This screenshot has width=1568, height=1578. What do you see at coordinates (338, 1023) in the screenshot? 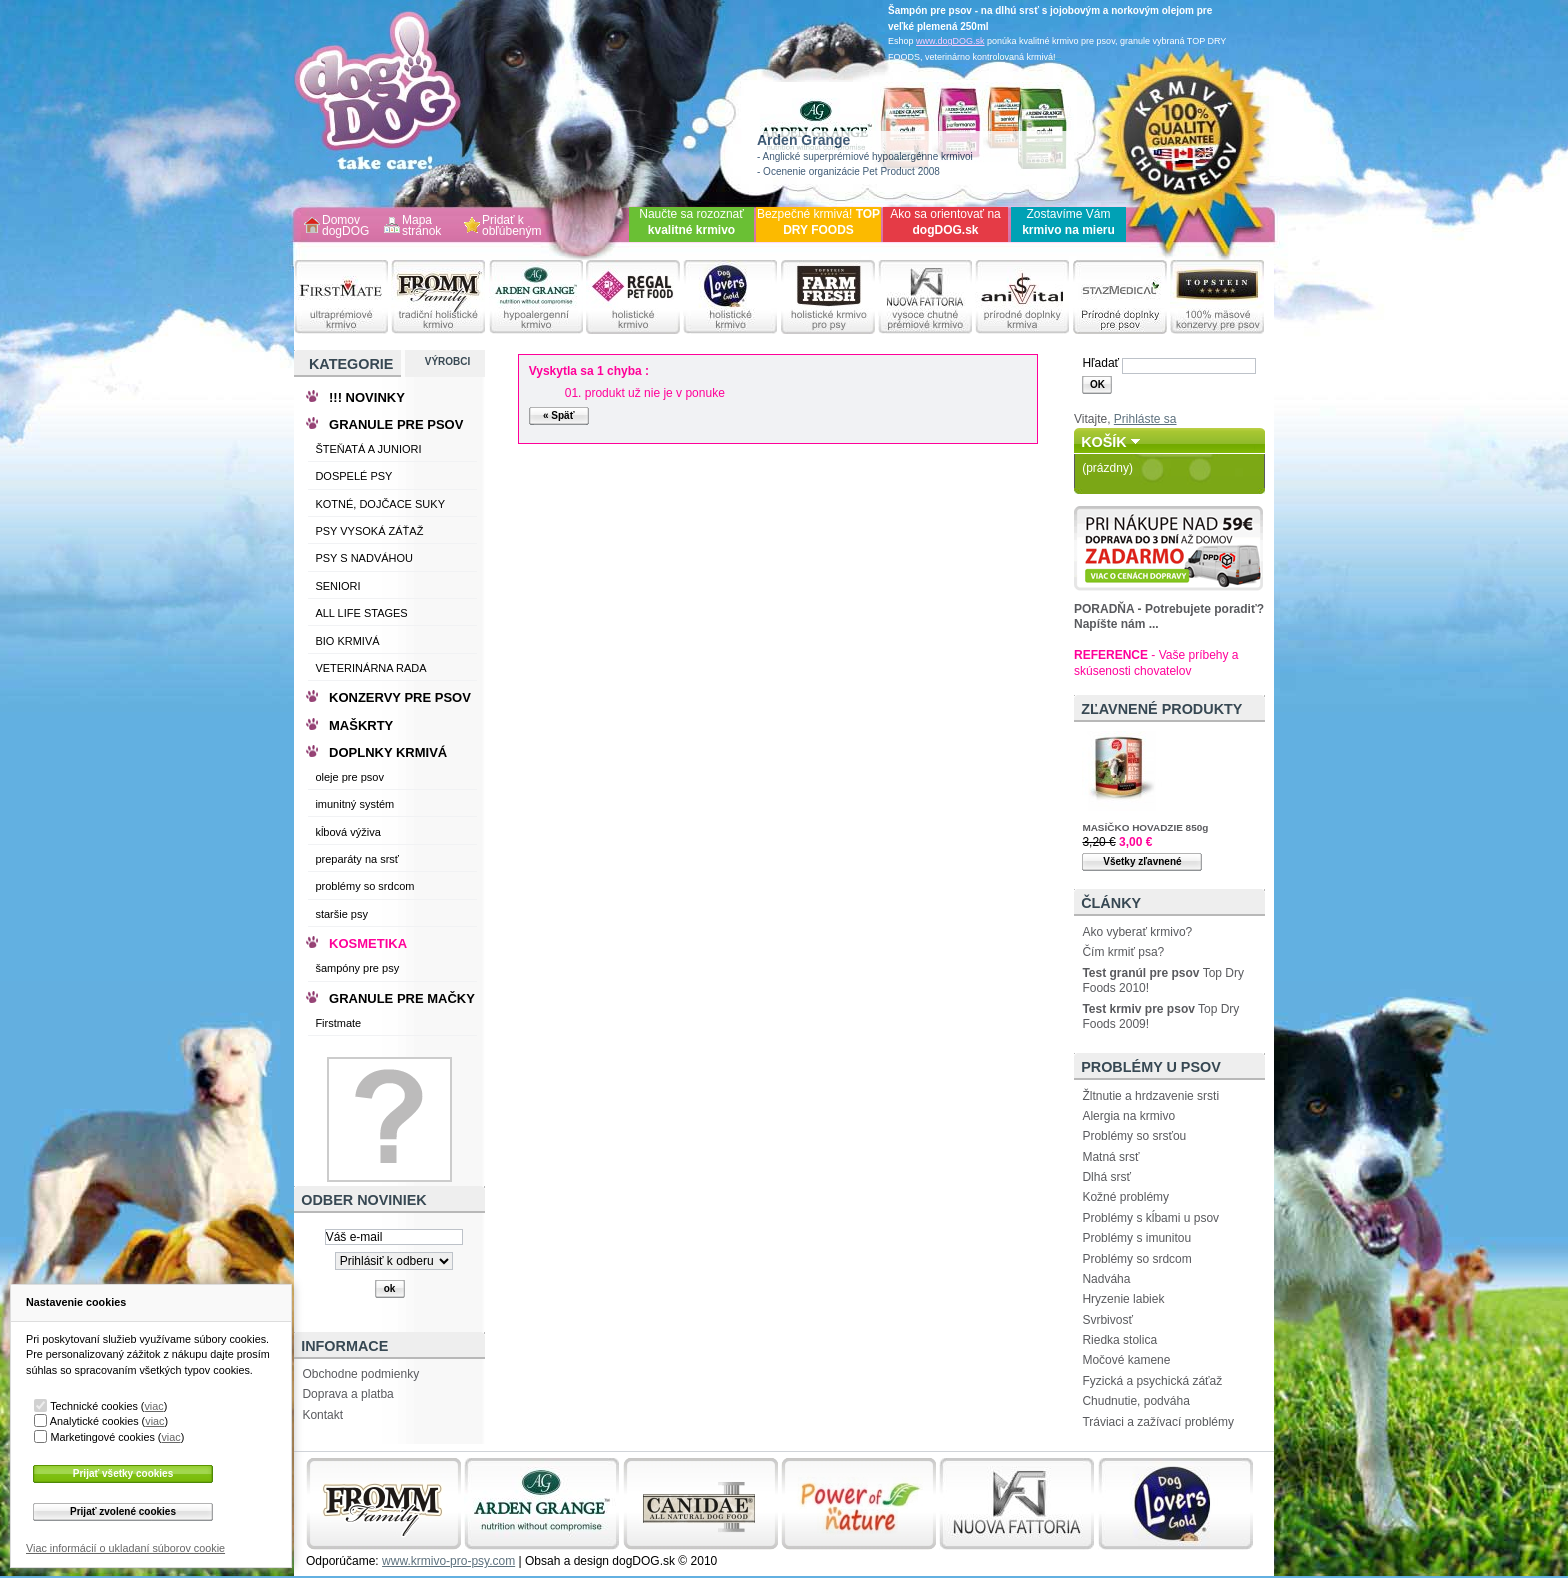
I see `Firstmate` at bounding box center [338, 1023].